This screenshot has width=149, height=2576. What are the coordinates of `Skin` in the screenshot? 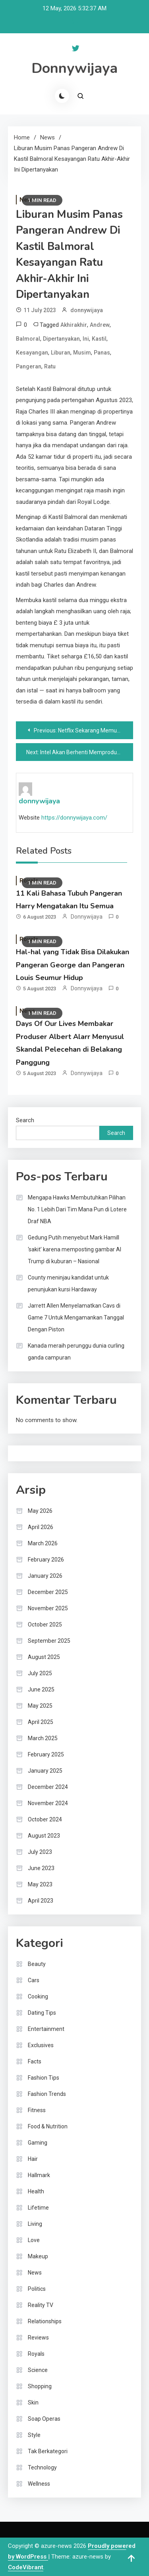 It's located at (33, 2402).